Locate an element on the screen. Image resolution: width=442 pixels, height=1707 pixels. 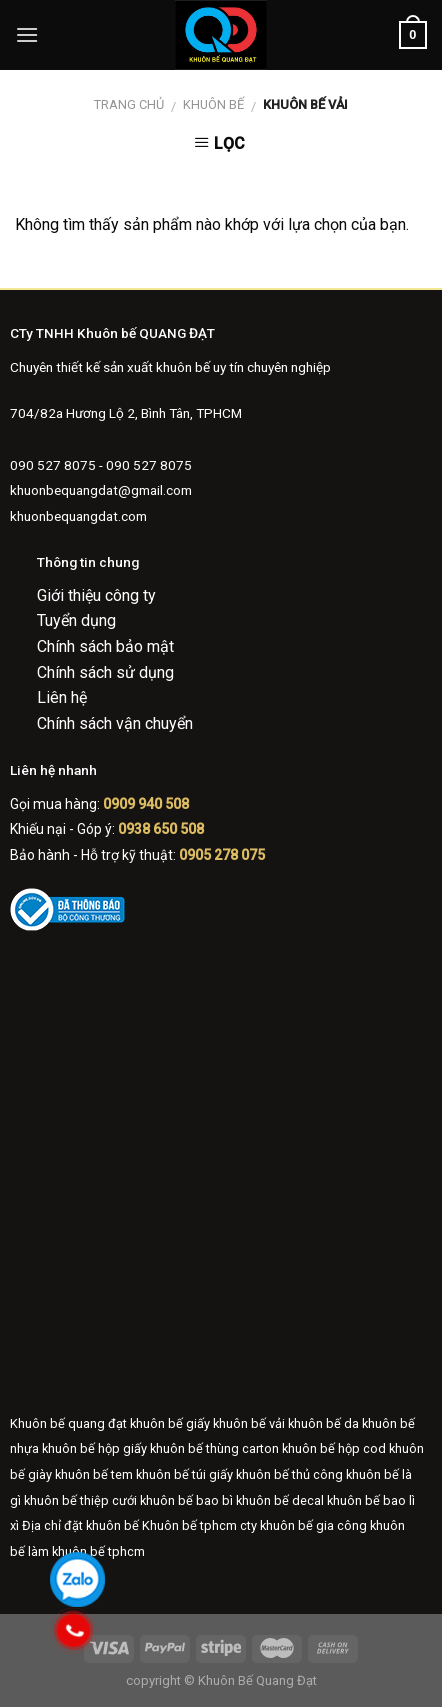
khuonbequangdat.com is located at coordinates (78, 516).